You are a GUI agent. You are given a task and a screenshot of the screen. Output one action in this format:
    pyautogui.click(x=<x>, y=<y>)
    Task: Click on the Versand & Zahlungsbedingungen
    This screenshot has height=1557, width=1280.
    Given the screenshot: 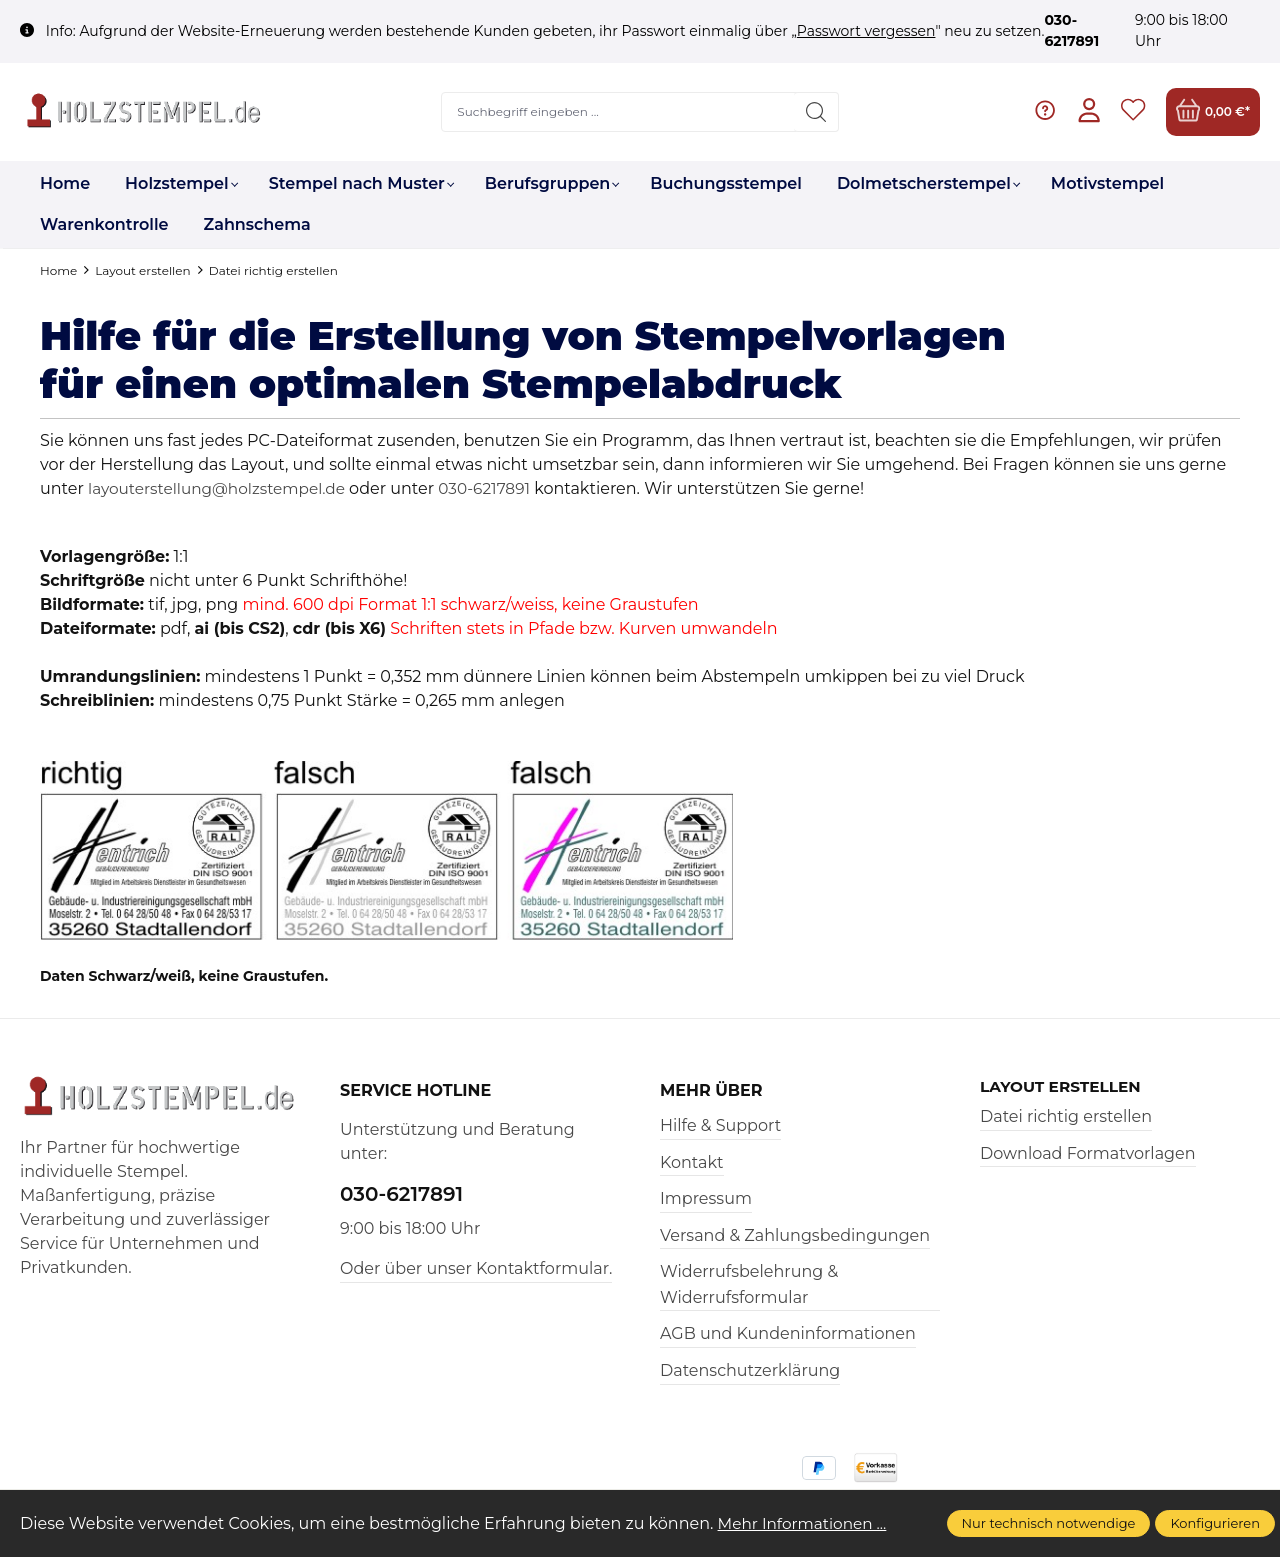 What is the action you would take?
    pyautogui.click(x=795, y=1235)
    